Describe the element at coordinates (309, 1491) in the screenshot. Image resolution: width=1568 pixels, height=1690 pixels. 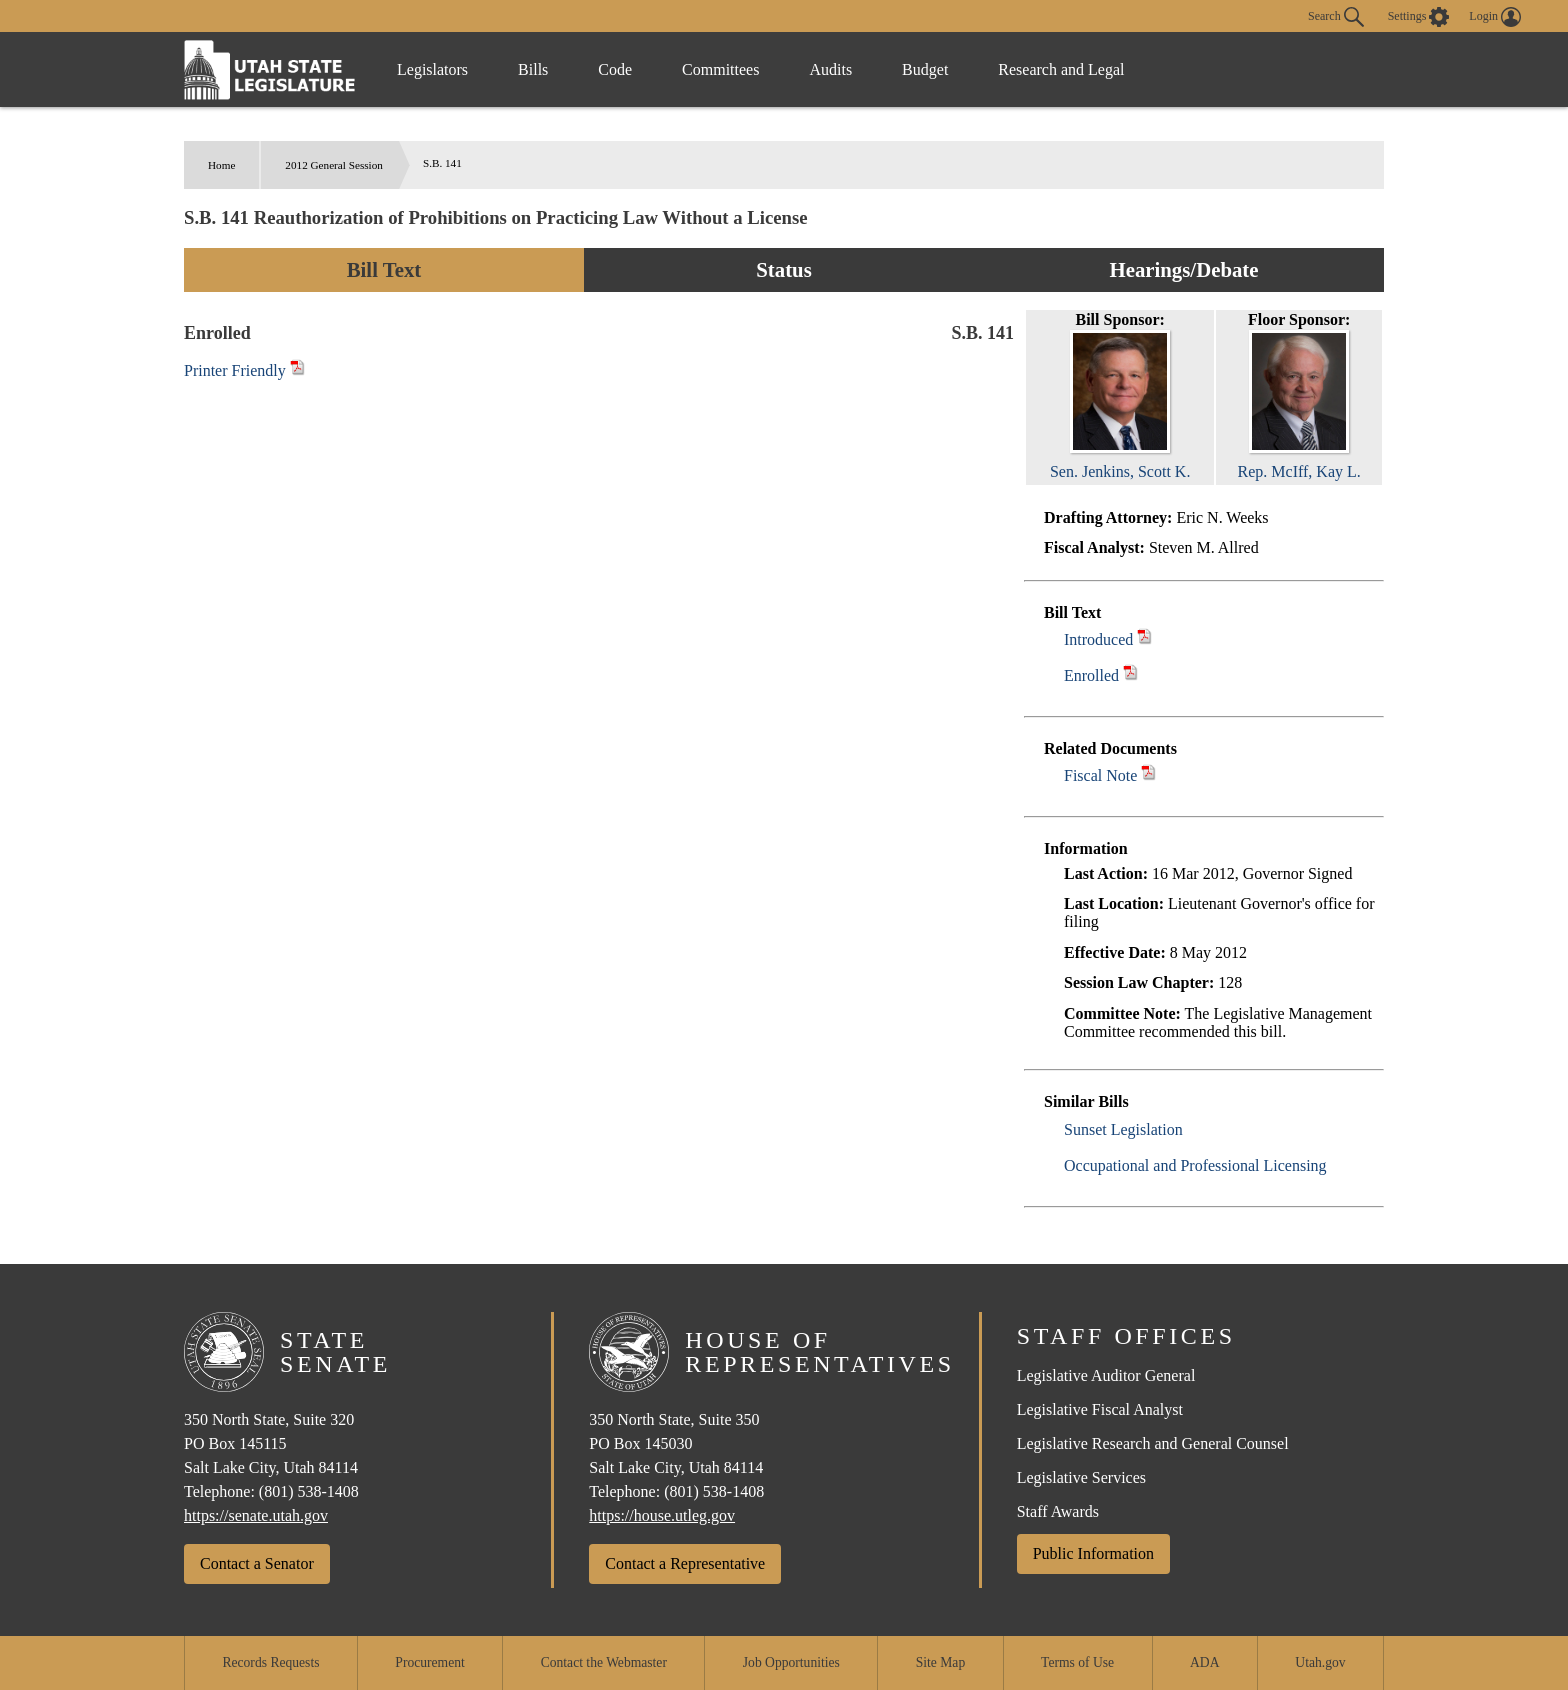
I see `(801) 538-1408` at that location.